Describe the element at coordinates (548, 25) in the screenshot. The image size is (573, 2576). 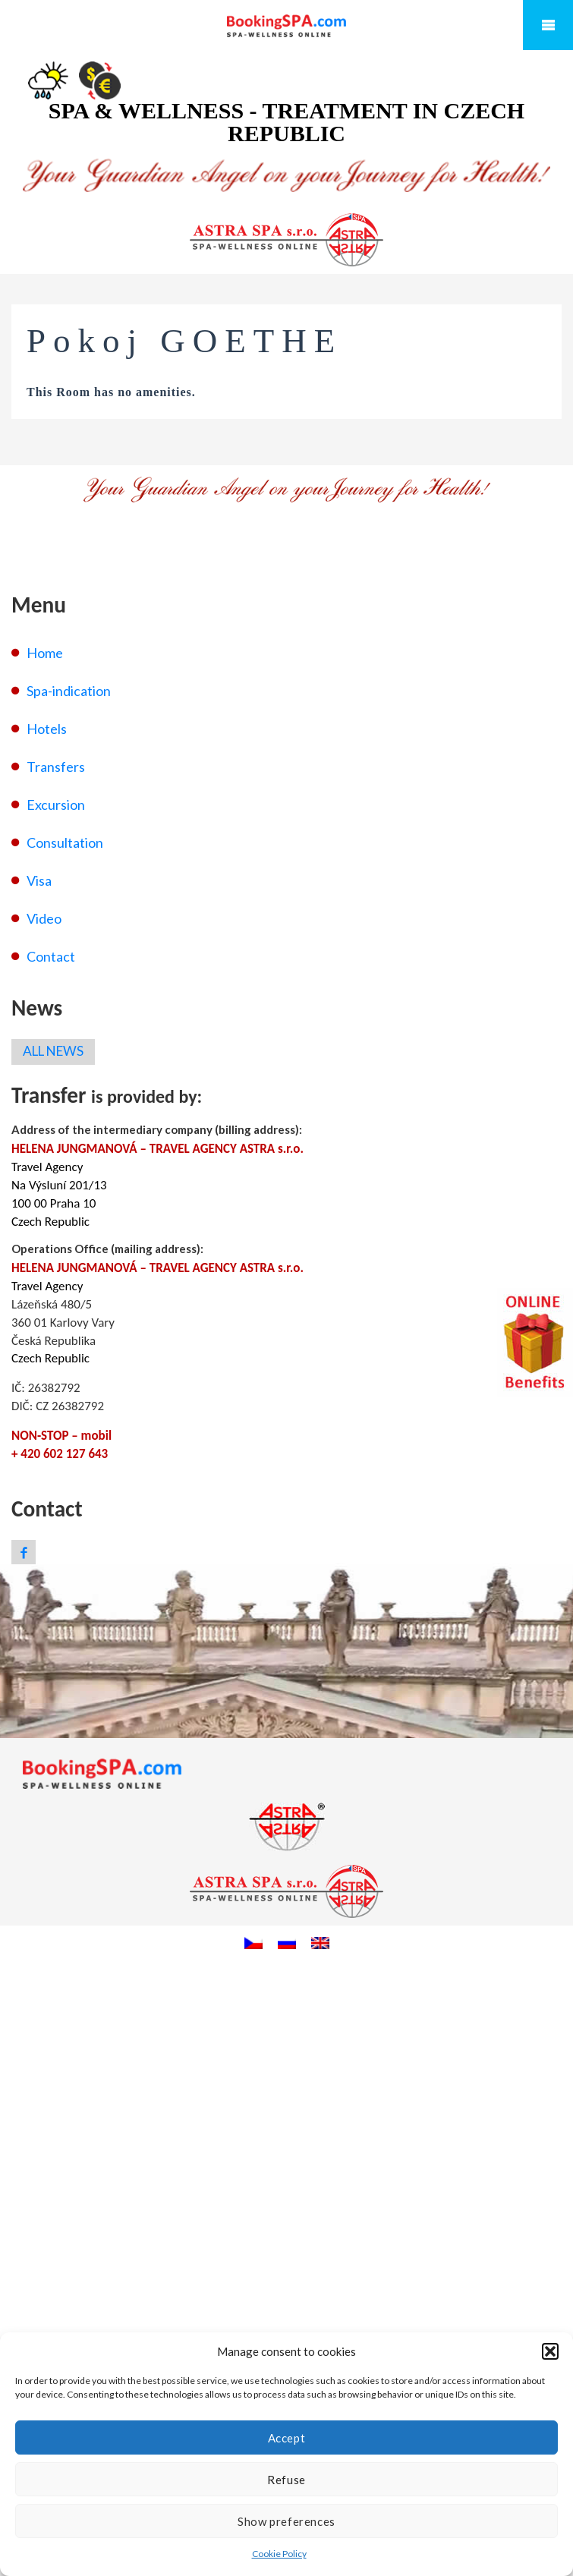
I see `Mobile Menu Toggle` at that location.